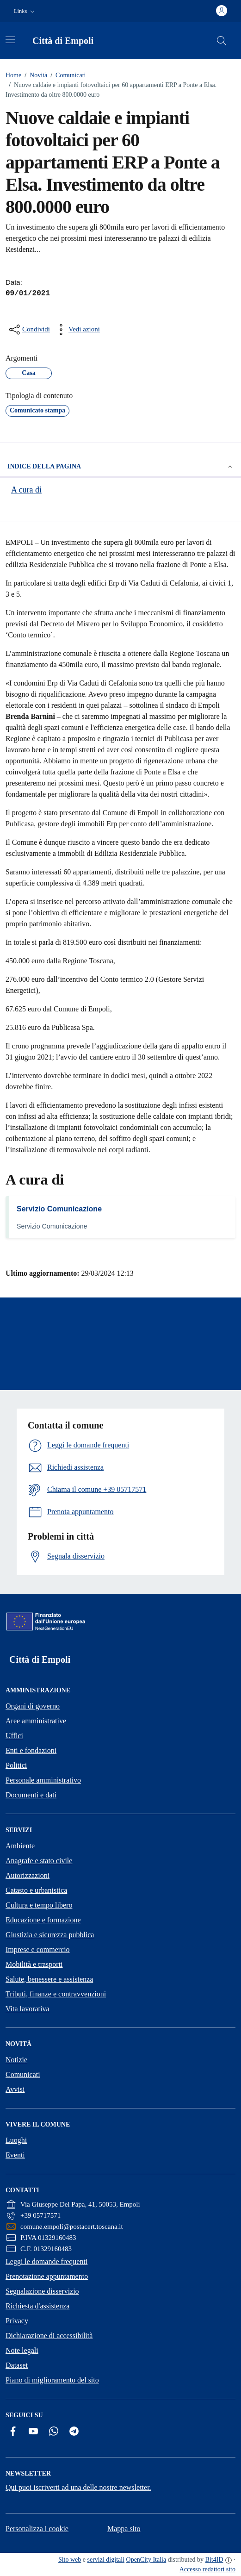 This screenshot has height=2576, width=241. What do you see at coordinates (38, 1949) in the screenshot?
I see `Imprese e commercio` at bounding box center [38, 1949].